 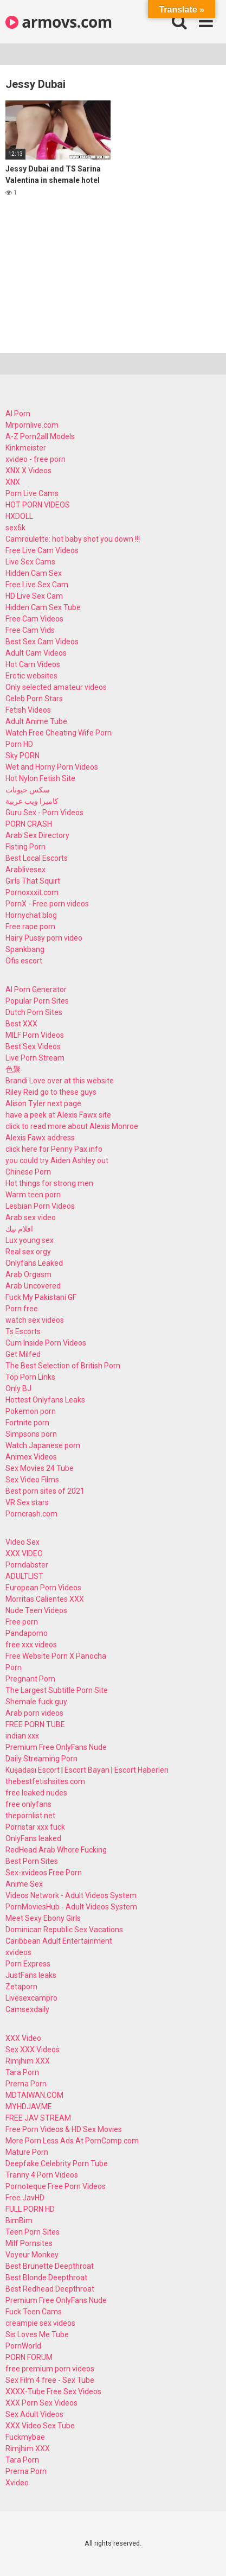 I want to click on Sex Adult Videos, so click(x=34, y=2414).